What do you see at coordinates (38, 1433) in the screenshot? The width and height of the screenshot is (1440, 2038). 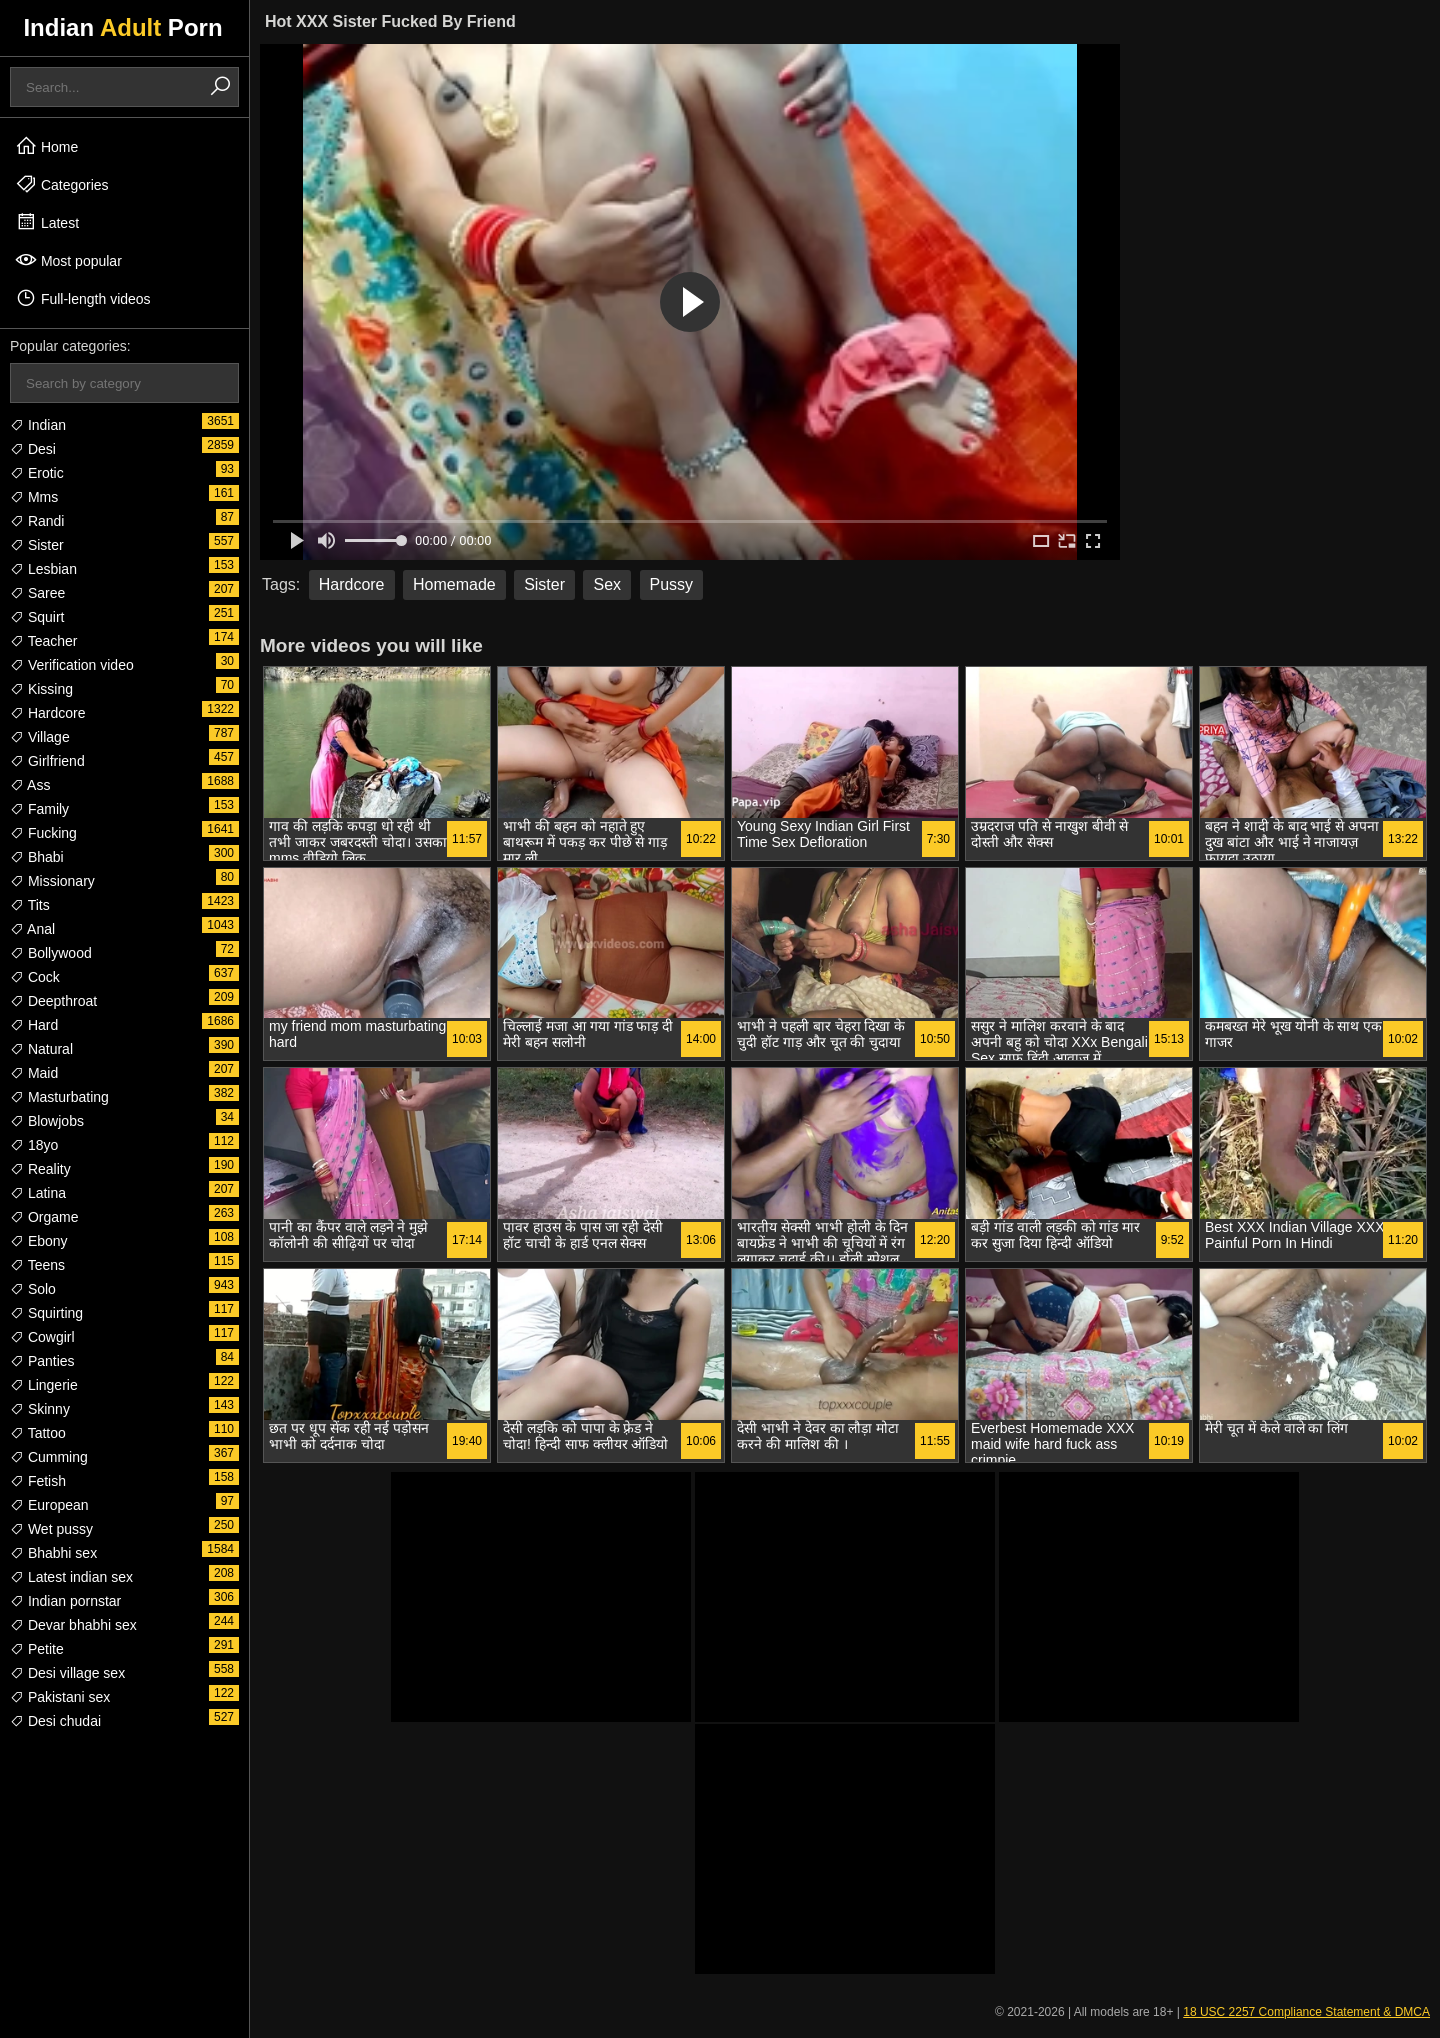 I see `Tattoo` at bounding box center [38, 1433].